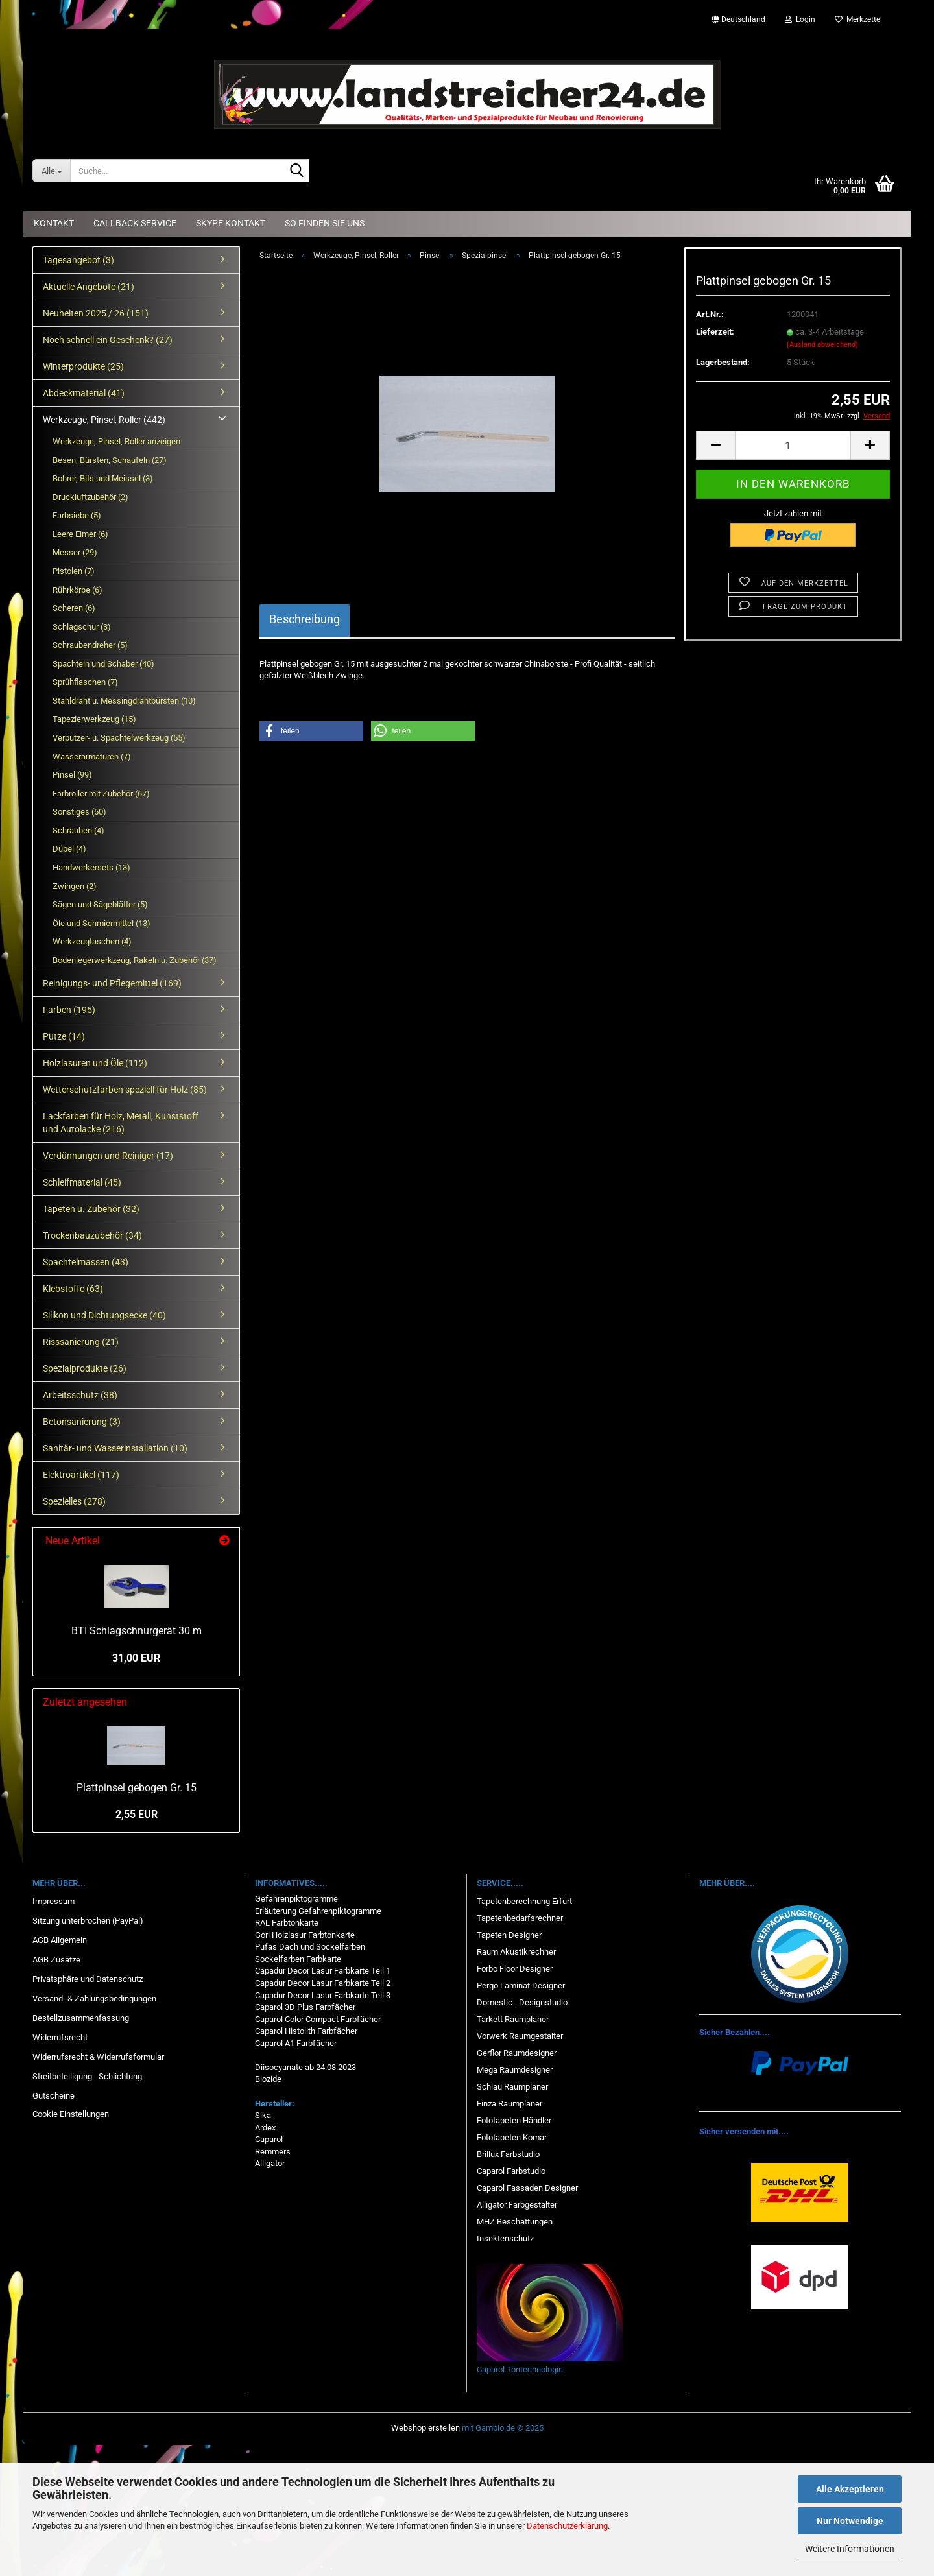 The image size is (934, 2576). Describe the element at coordinates (54, 223) in the screenshot. I see `Kontakt` at that location.